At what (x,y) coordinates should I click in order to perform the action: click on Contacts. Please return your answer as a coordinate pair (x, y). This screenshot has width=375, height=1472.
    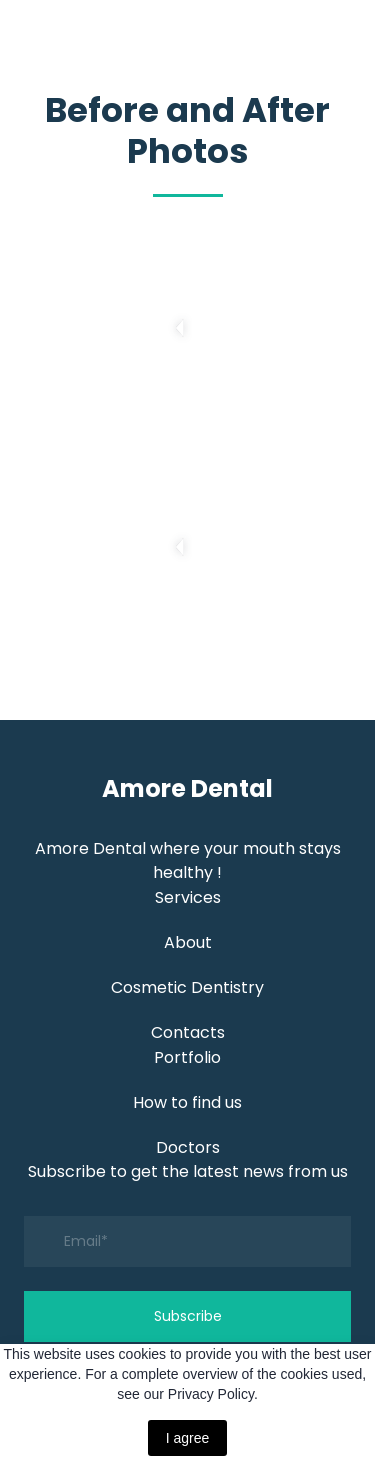
    Looking at the image, I should click on (188, 1032).